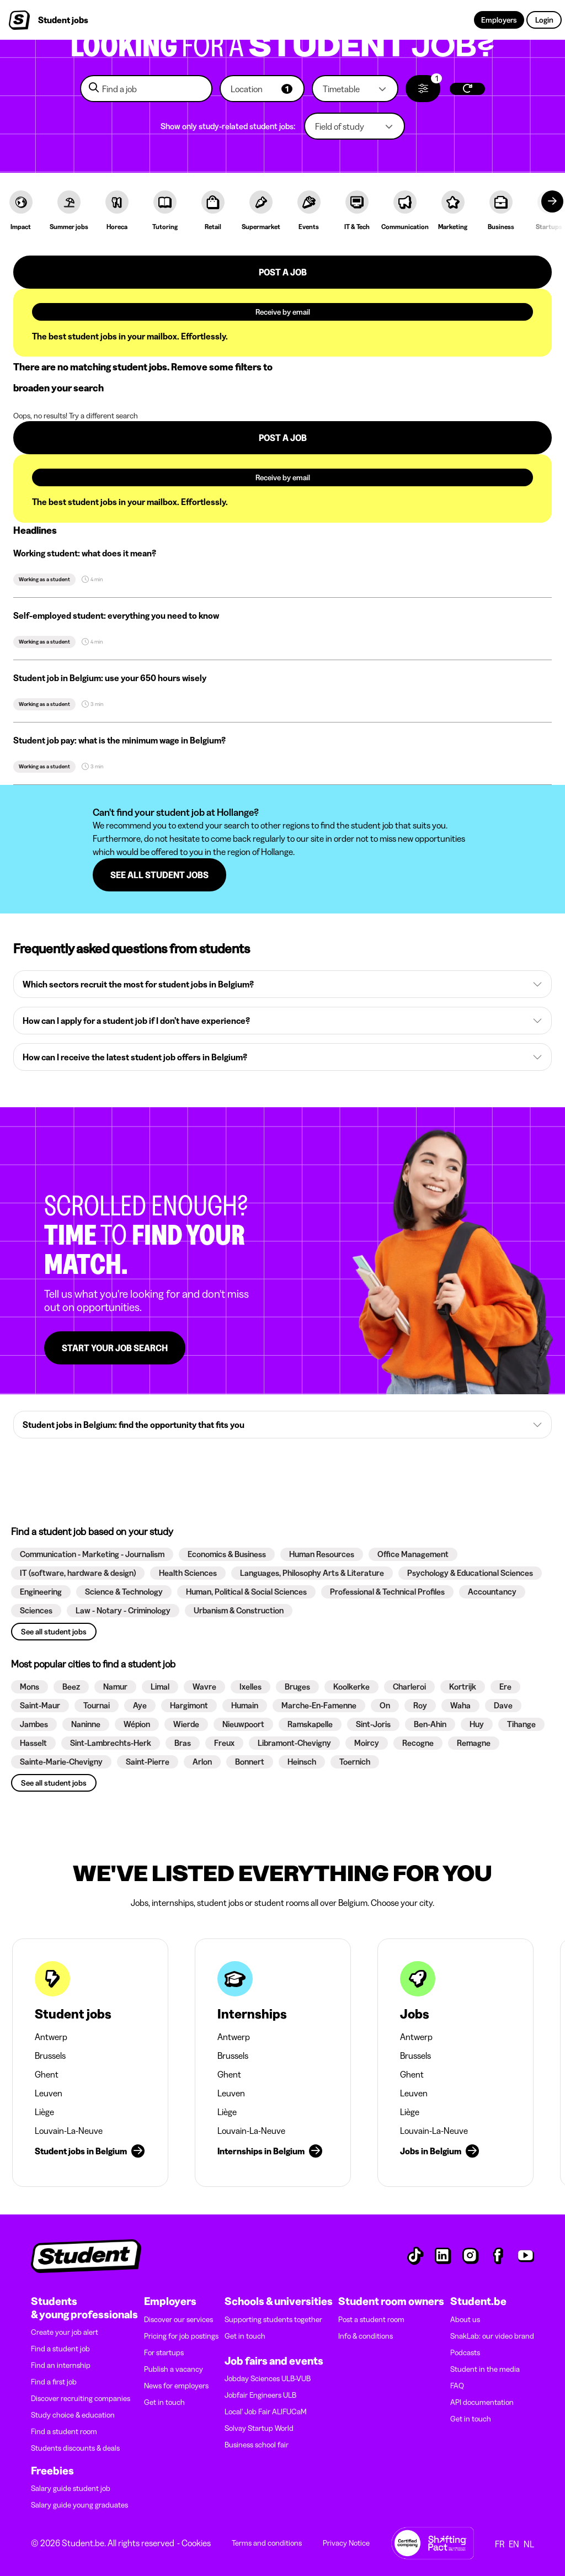 This screenshot has width=565, height=2576. I want to click on Publish a vacancy, so click(173, 2369).